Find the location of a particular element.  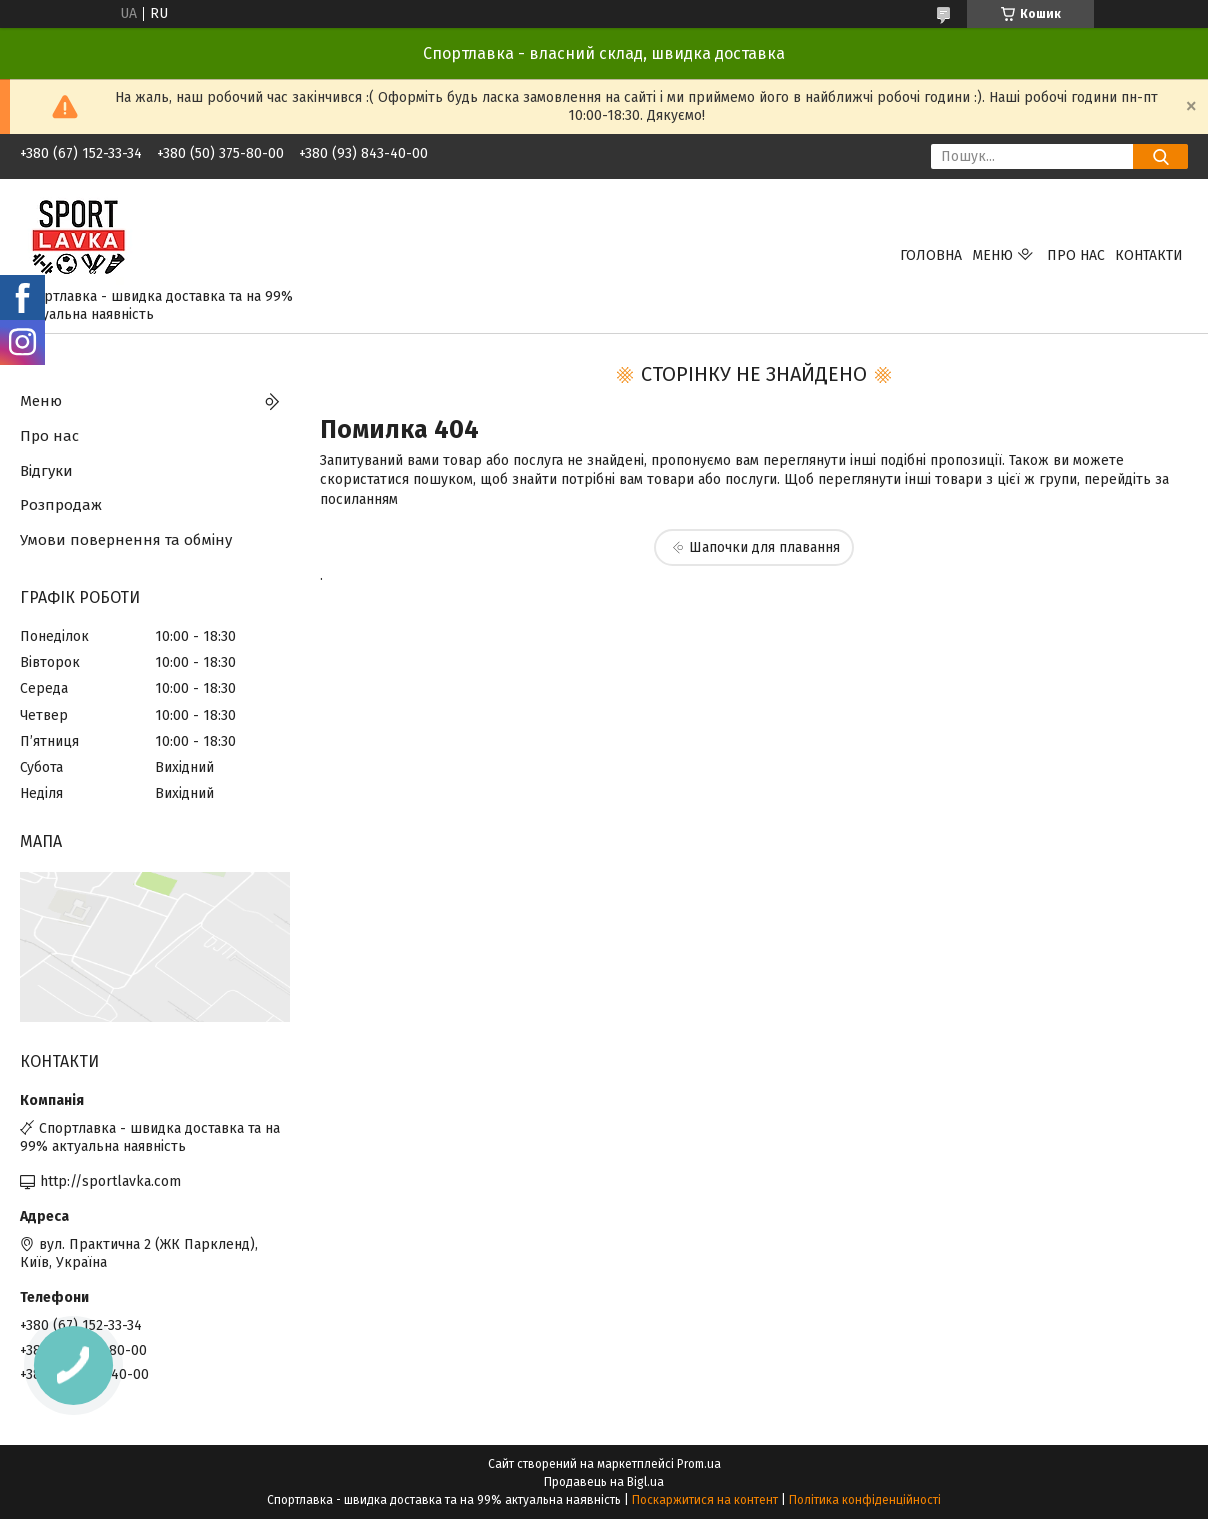

http://sportlavka.com is located at coordinates (110, 1181).